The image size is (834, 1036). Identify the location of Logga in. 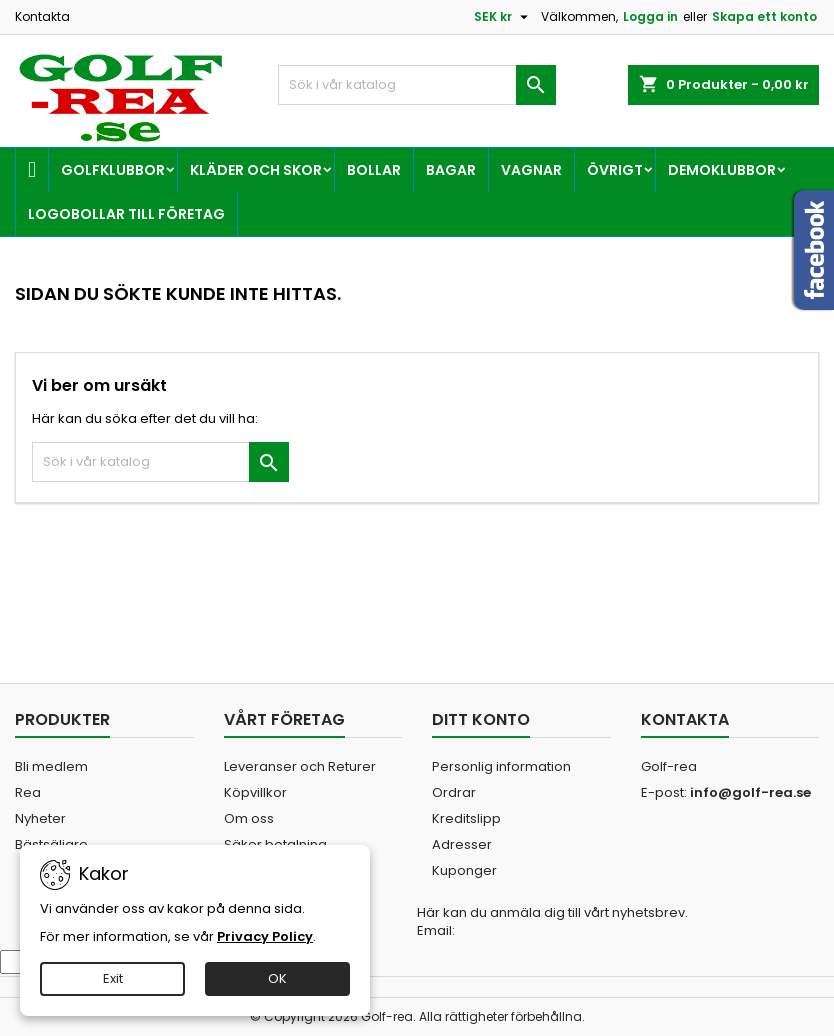
(650, 16).